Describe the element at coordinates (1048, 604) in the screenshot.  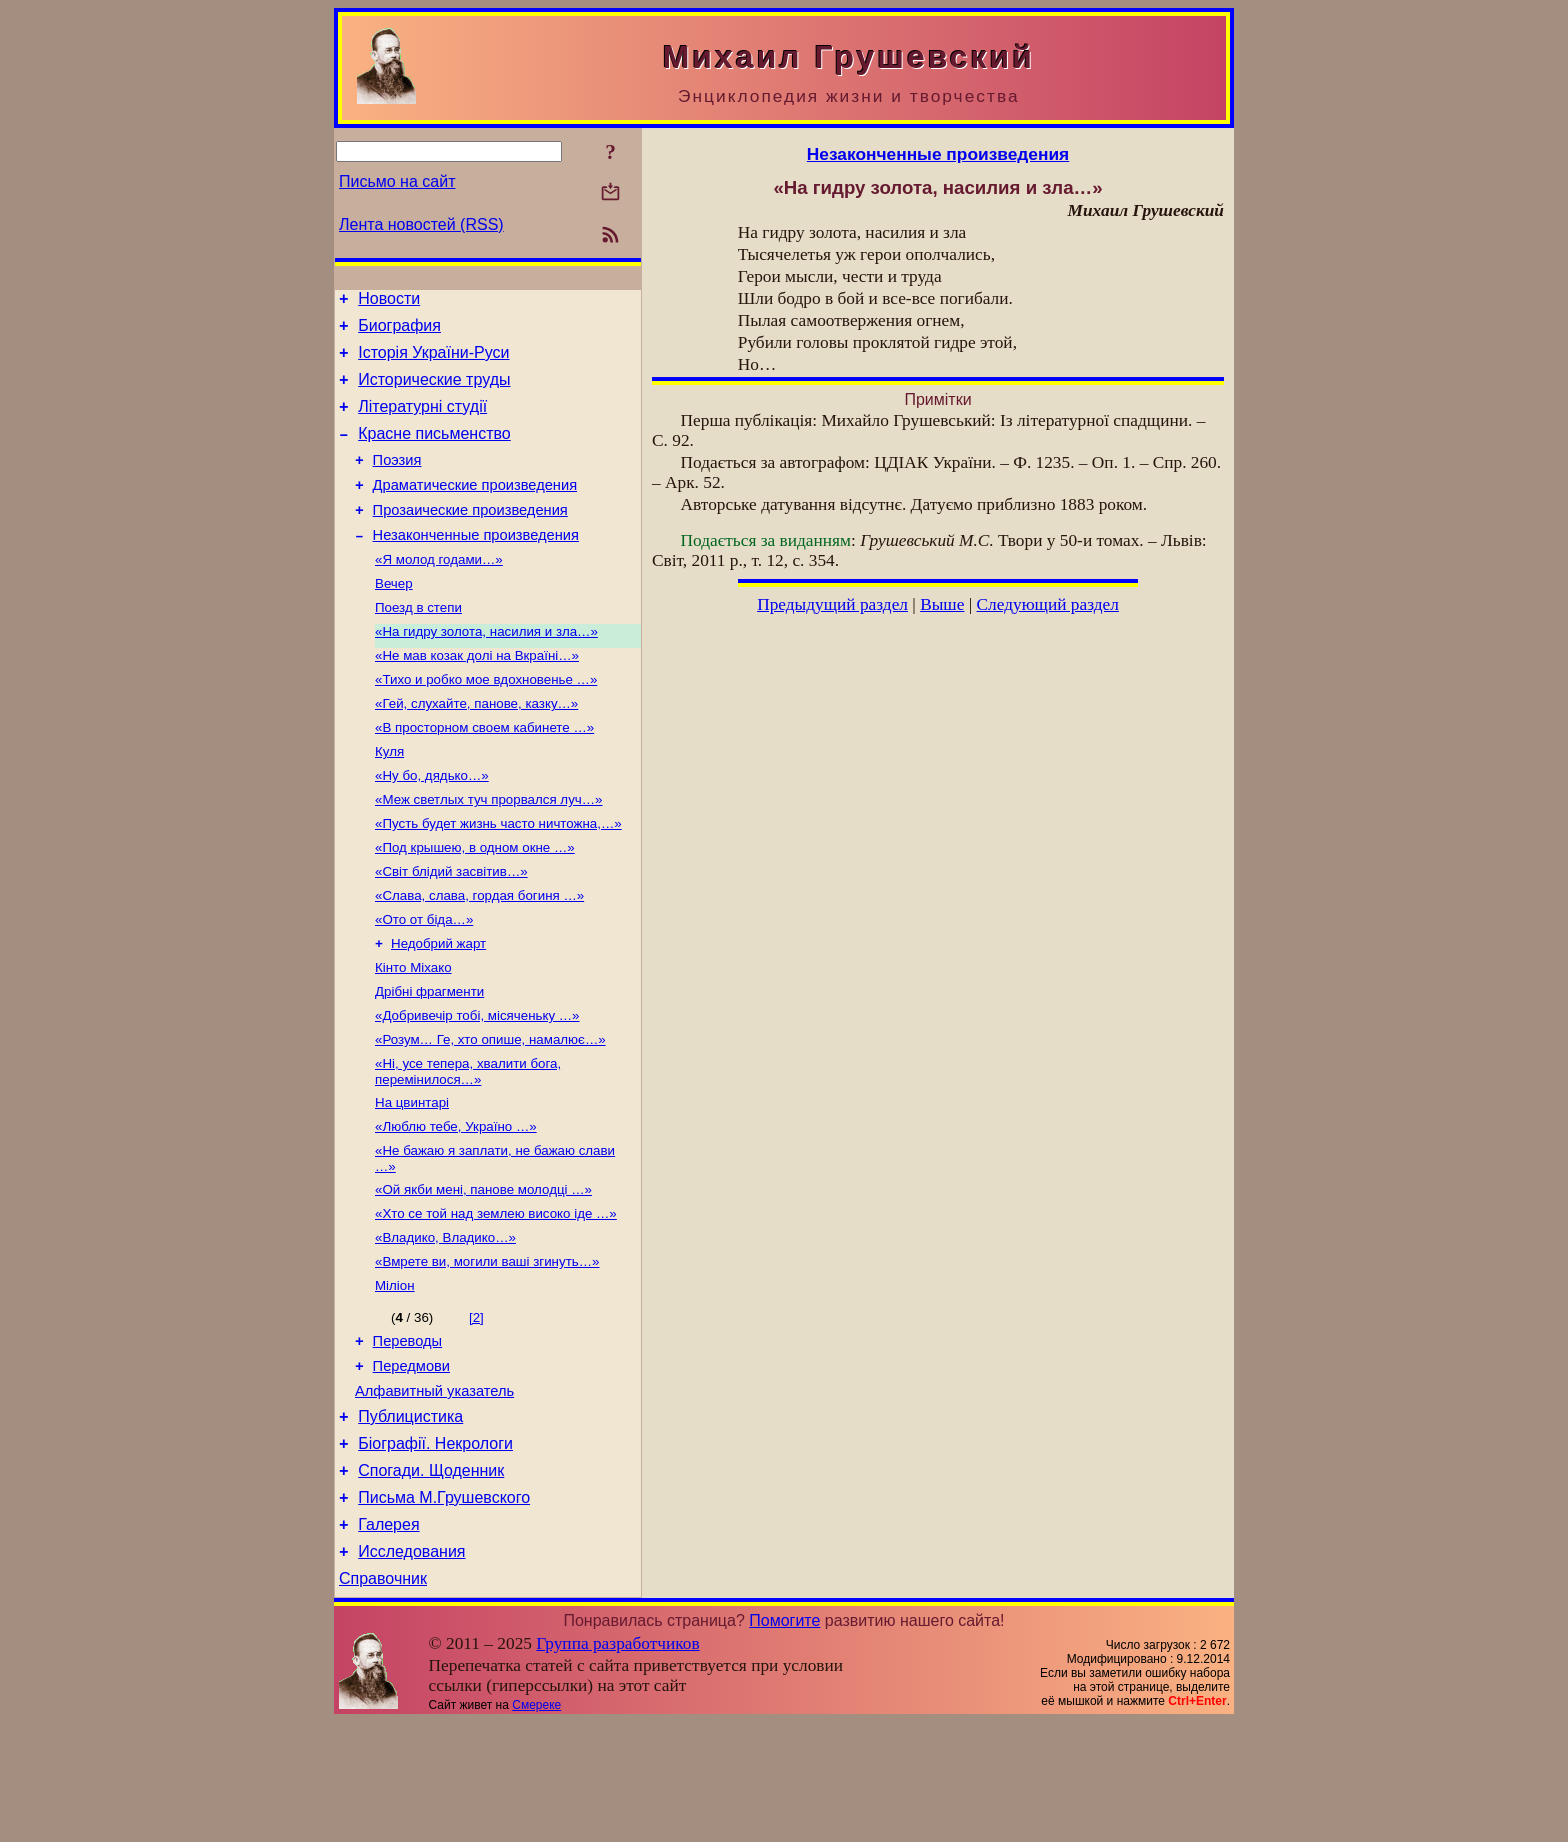
I see `Следующий раздел` at that location.